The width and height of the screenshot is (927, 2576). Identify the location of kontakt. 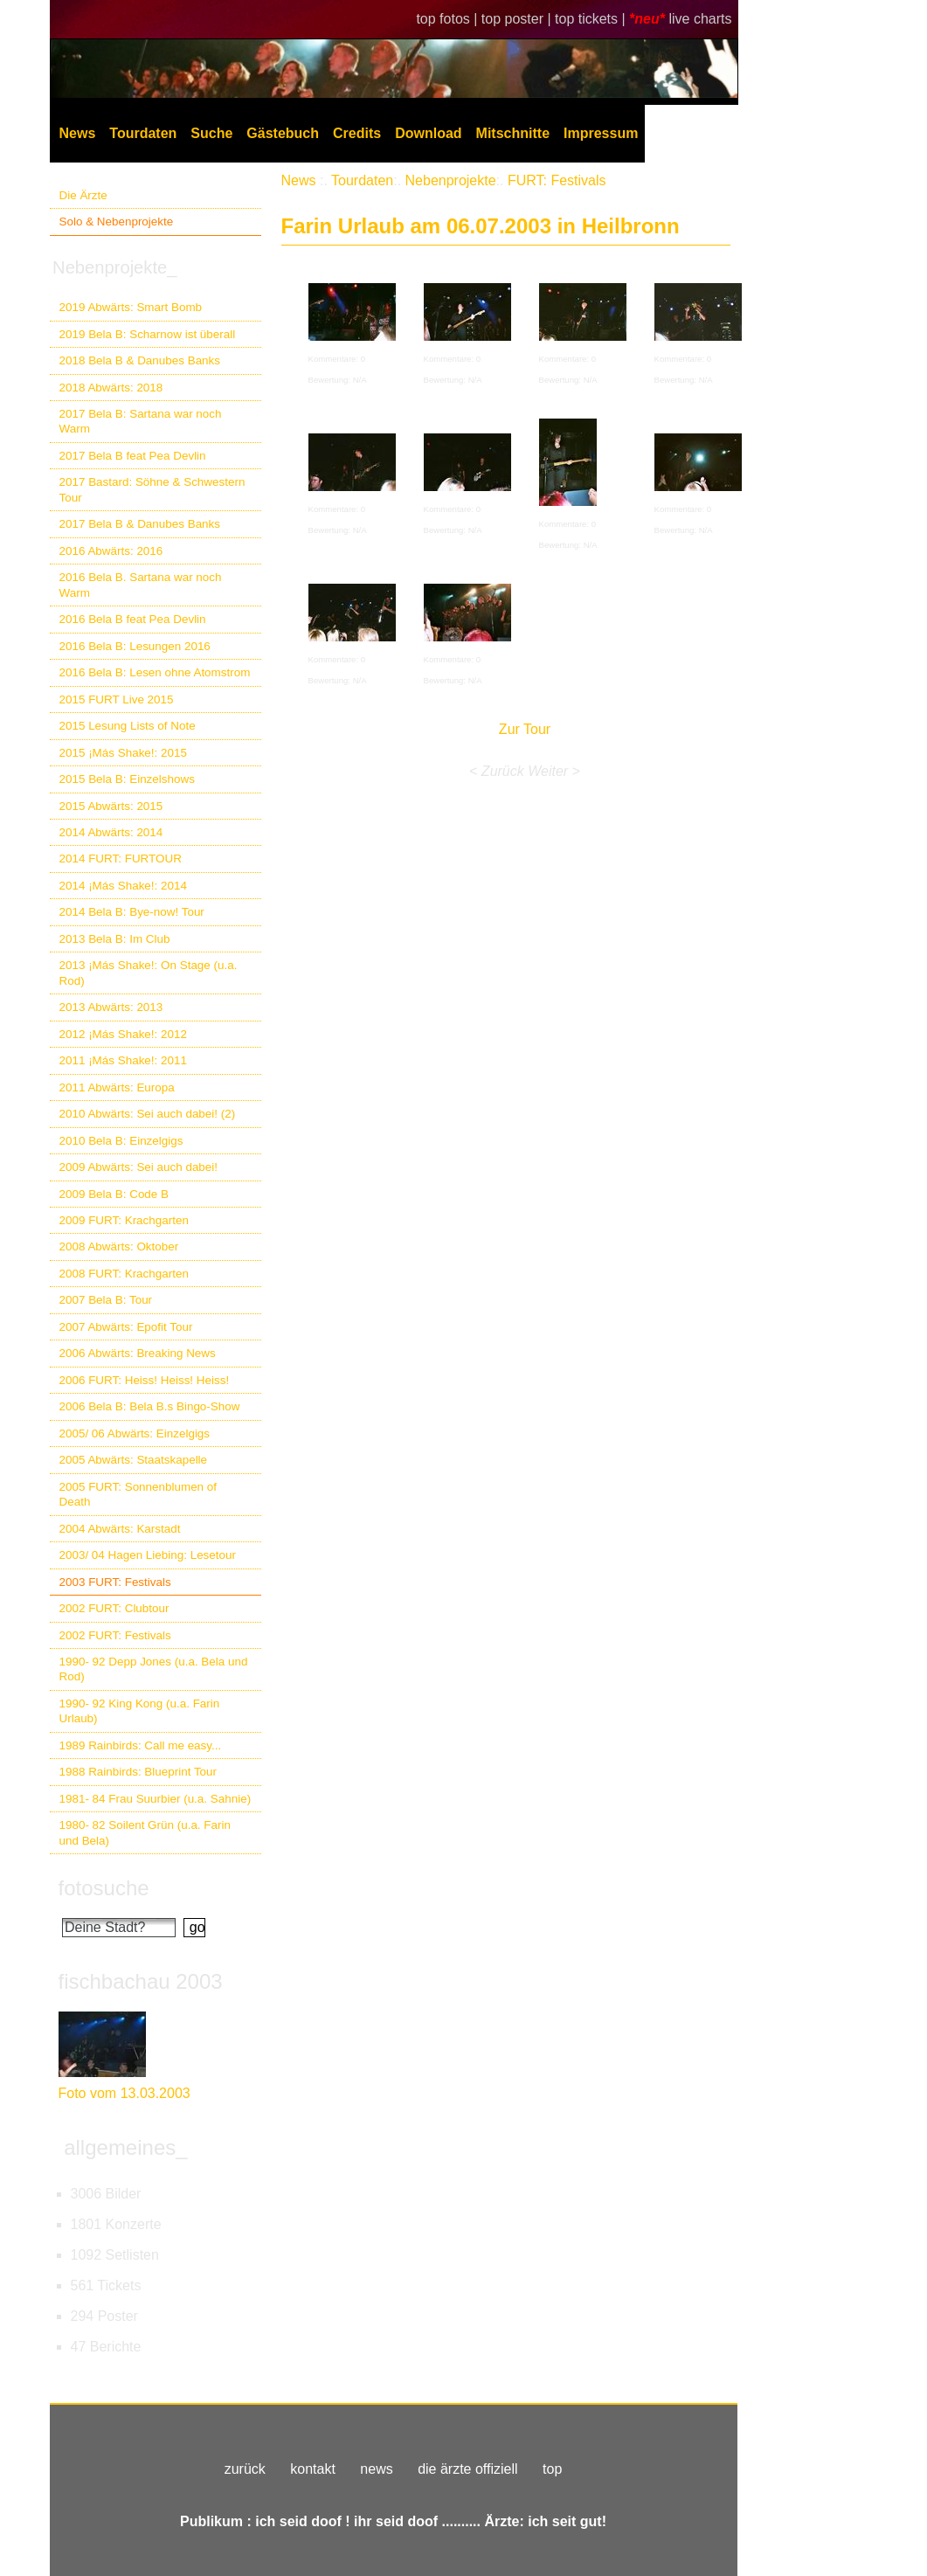
(313, 2469).